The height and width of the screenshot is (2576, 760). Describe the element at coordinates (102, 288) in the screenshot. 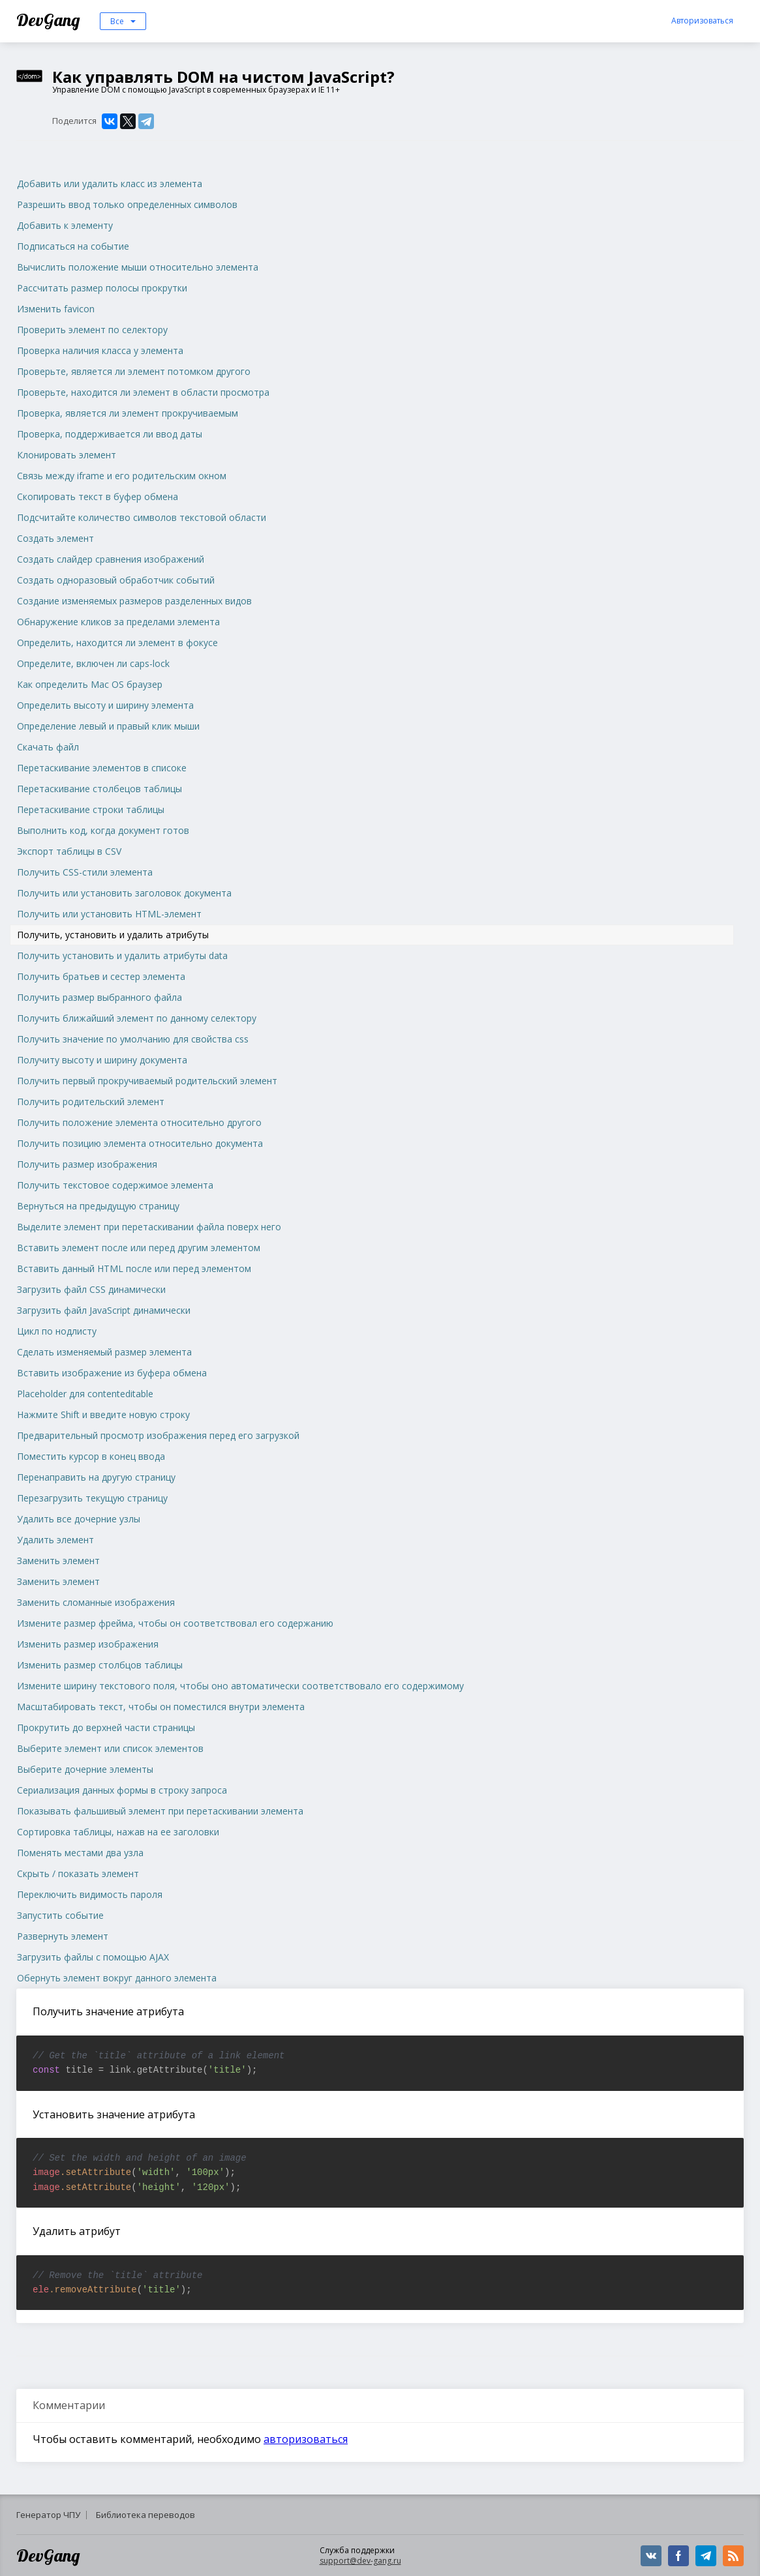

I see `Рассчитать размер полосы прокрутки` at that location.